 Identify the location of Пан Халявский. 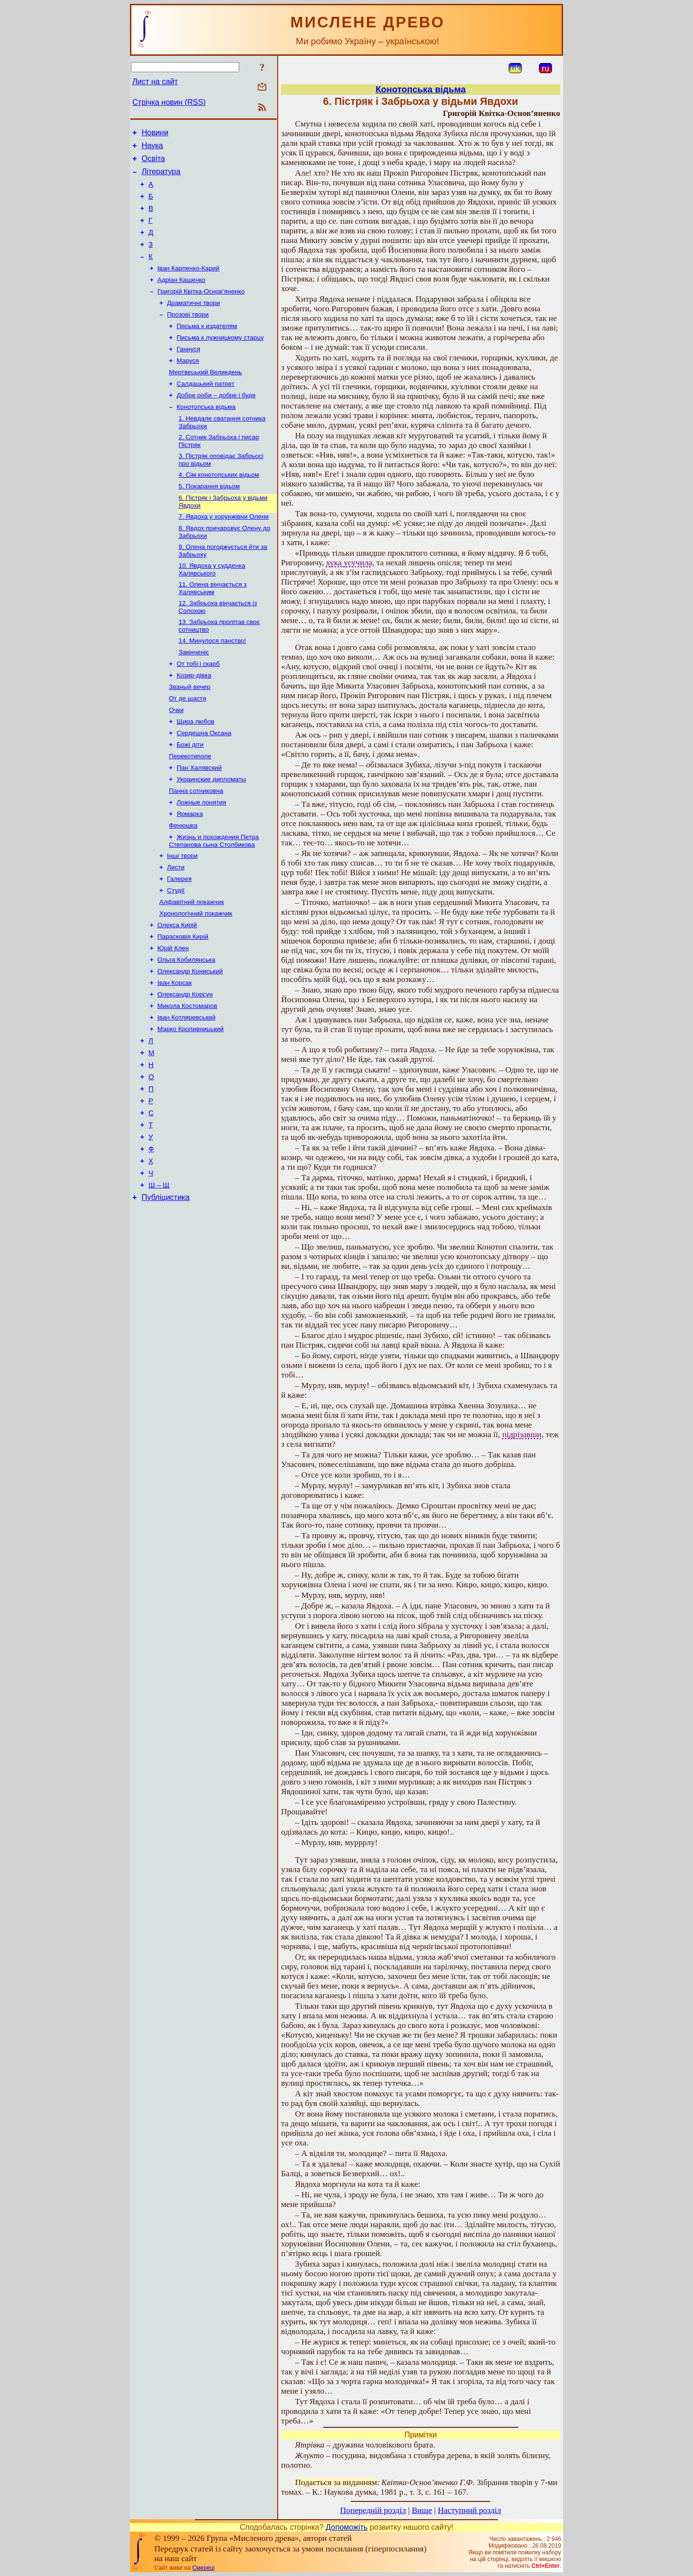
(199, 820).